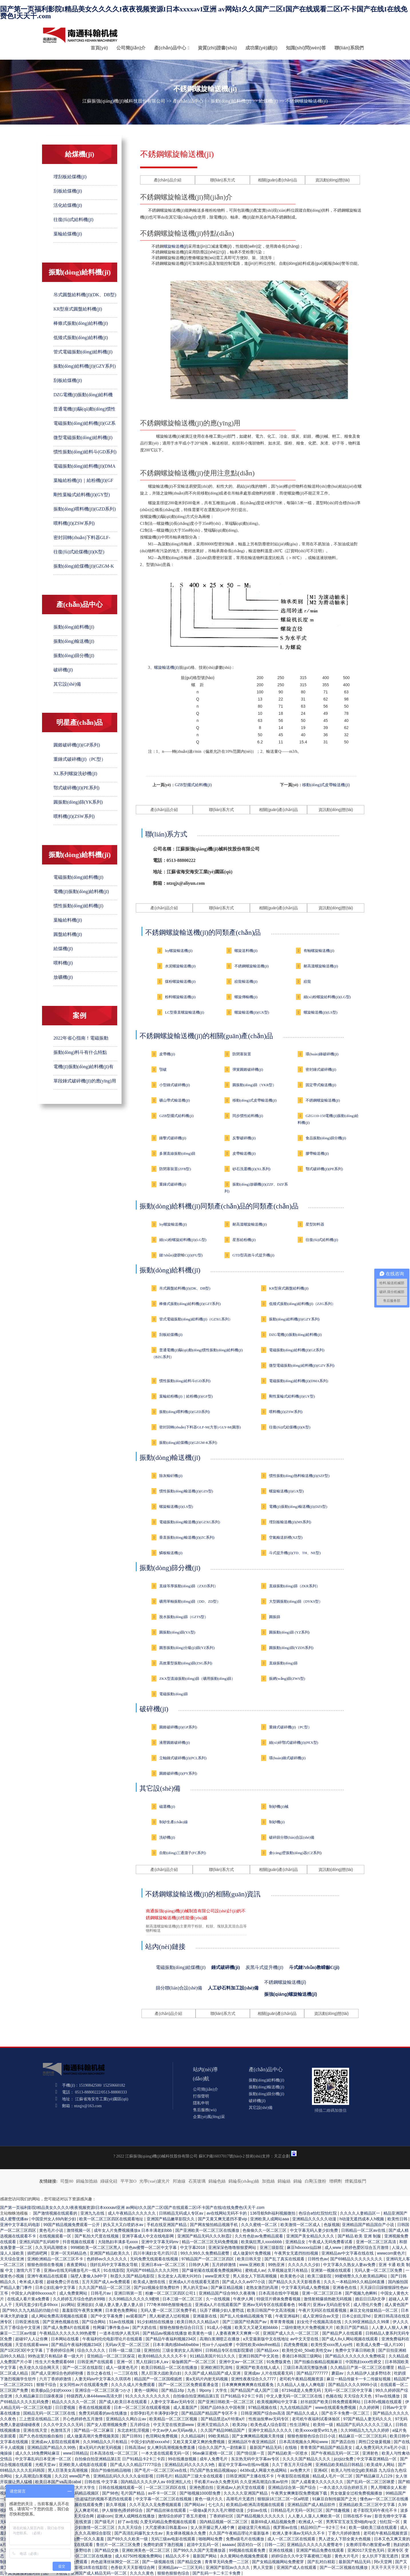 This screenshot has width=410, height=2576. Describe the element at coordinates (38, 2453) in the screenshot. I see `成人久久18免费网站麻豆` at that location.